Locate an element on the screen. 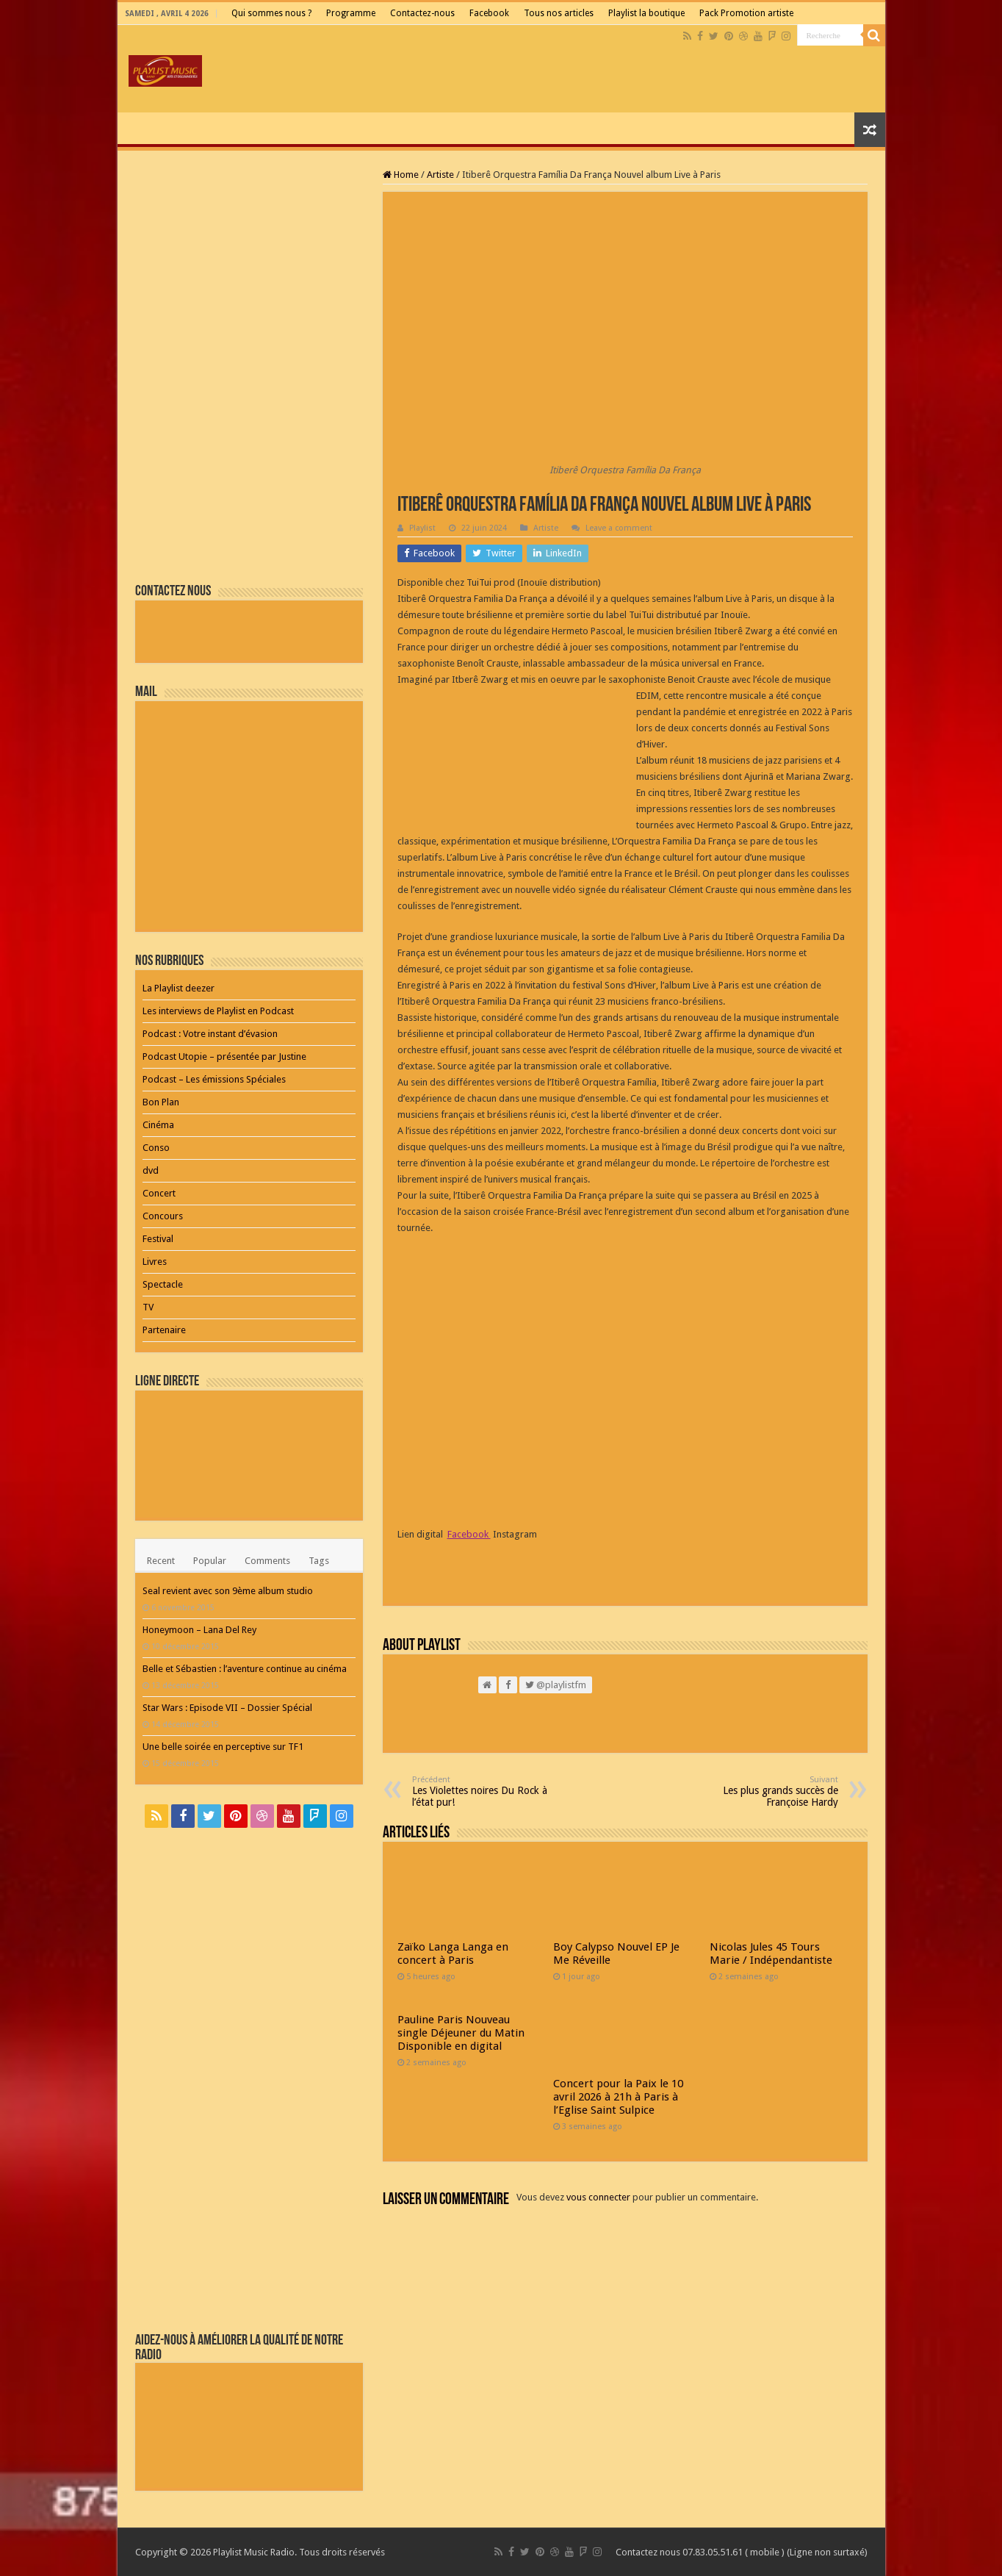 The height and width of the screenshot is (2576, 1002). Comments is located at coordinates (267, 1560).